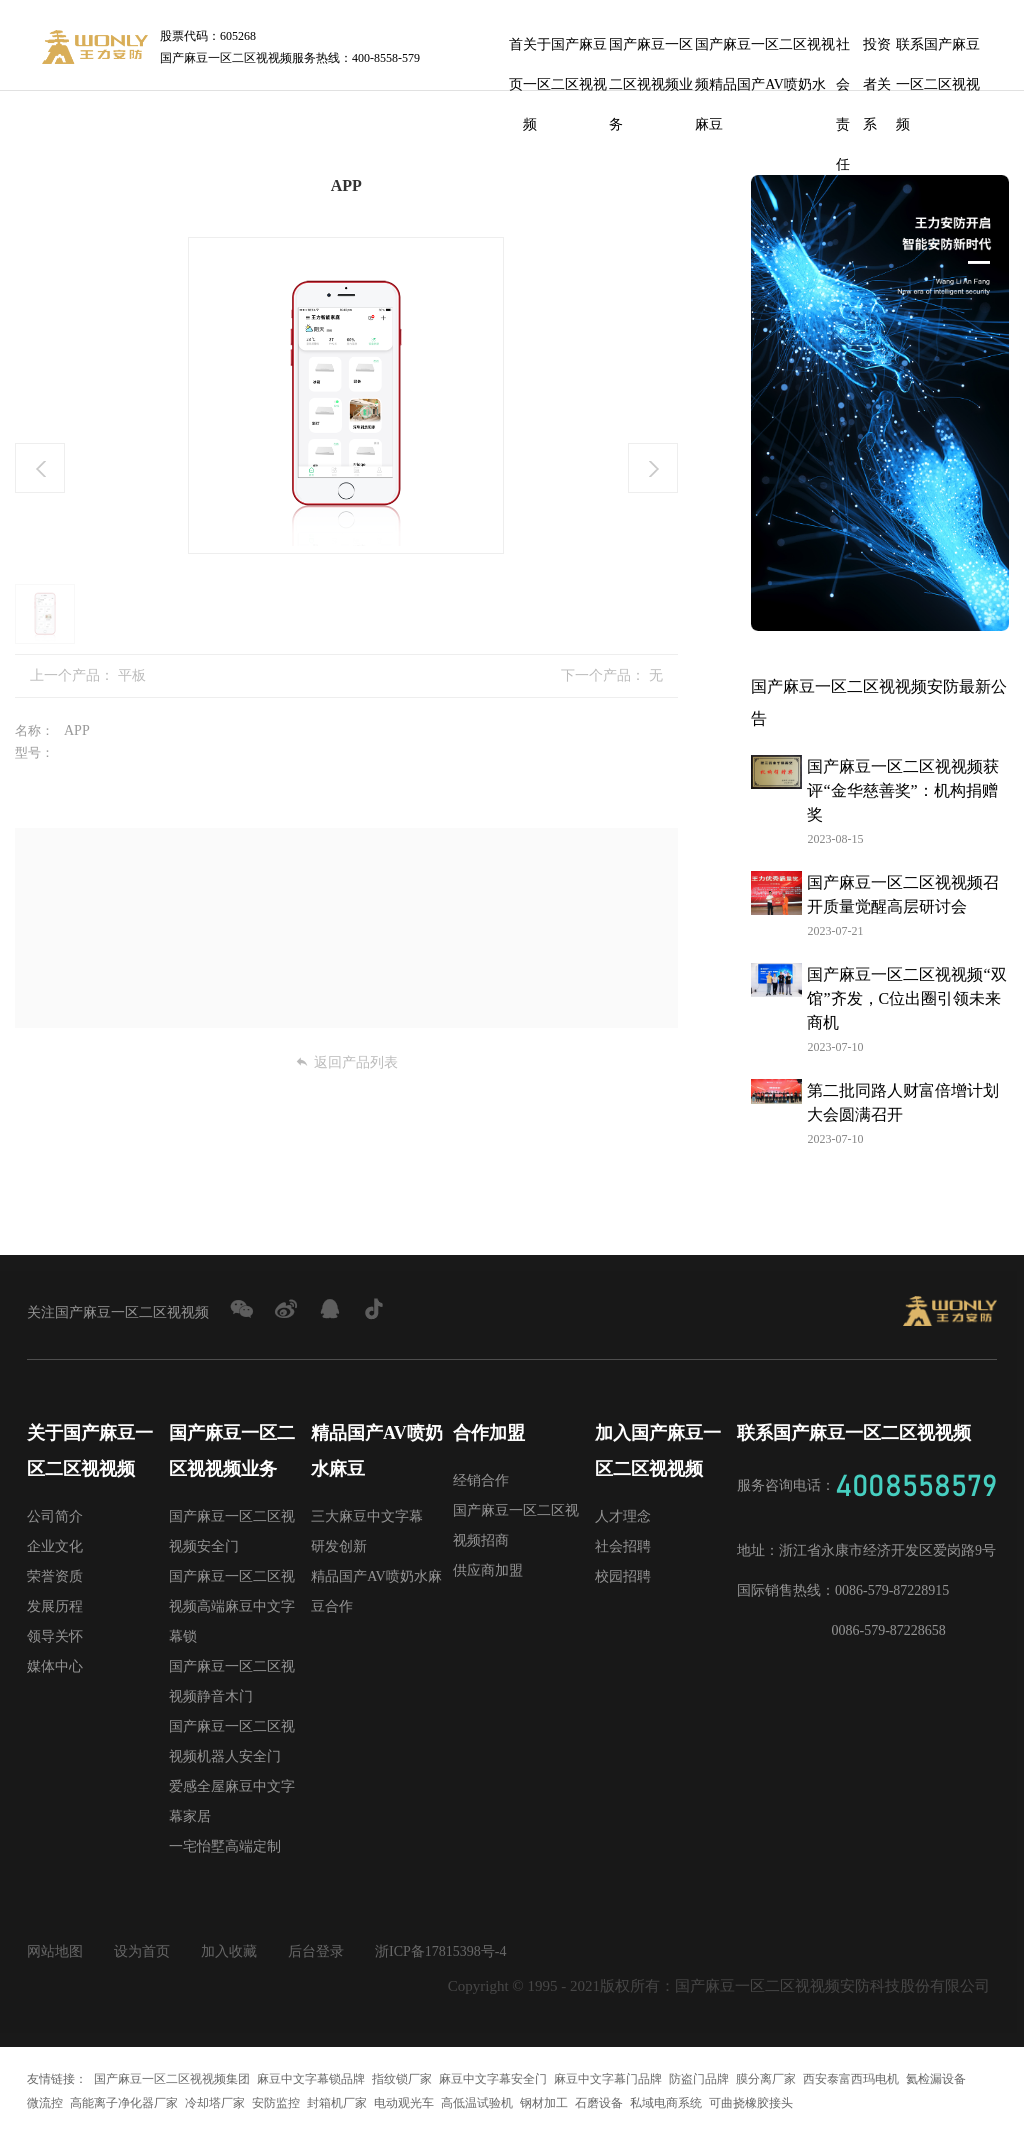  I want to click on 国产麻豆一区二区视视频业务, so click(651, 51).